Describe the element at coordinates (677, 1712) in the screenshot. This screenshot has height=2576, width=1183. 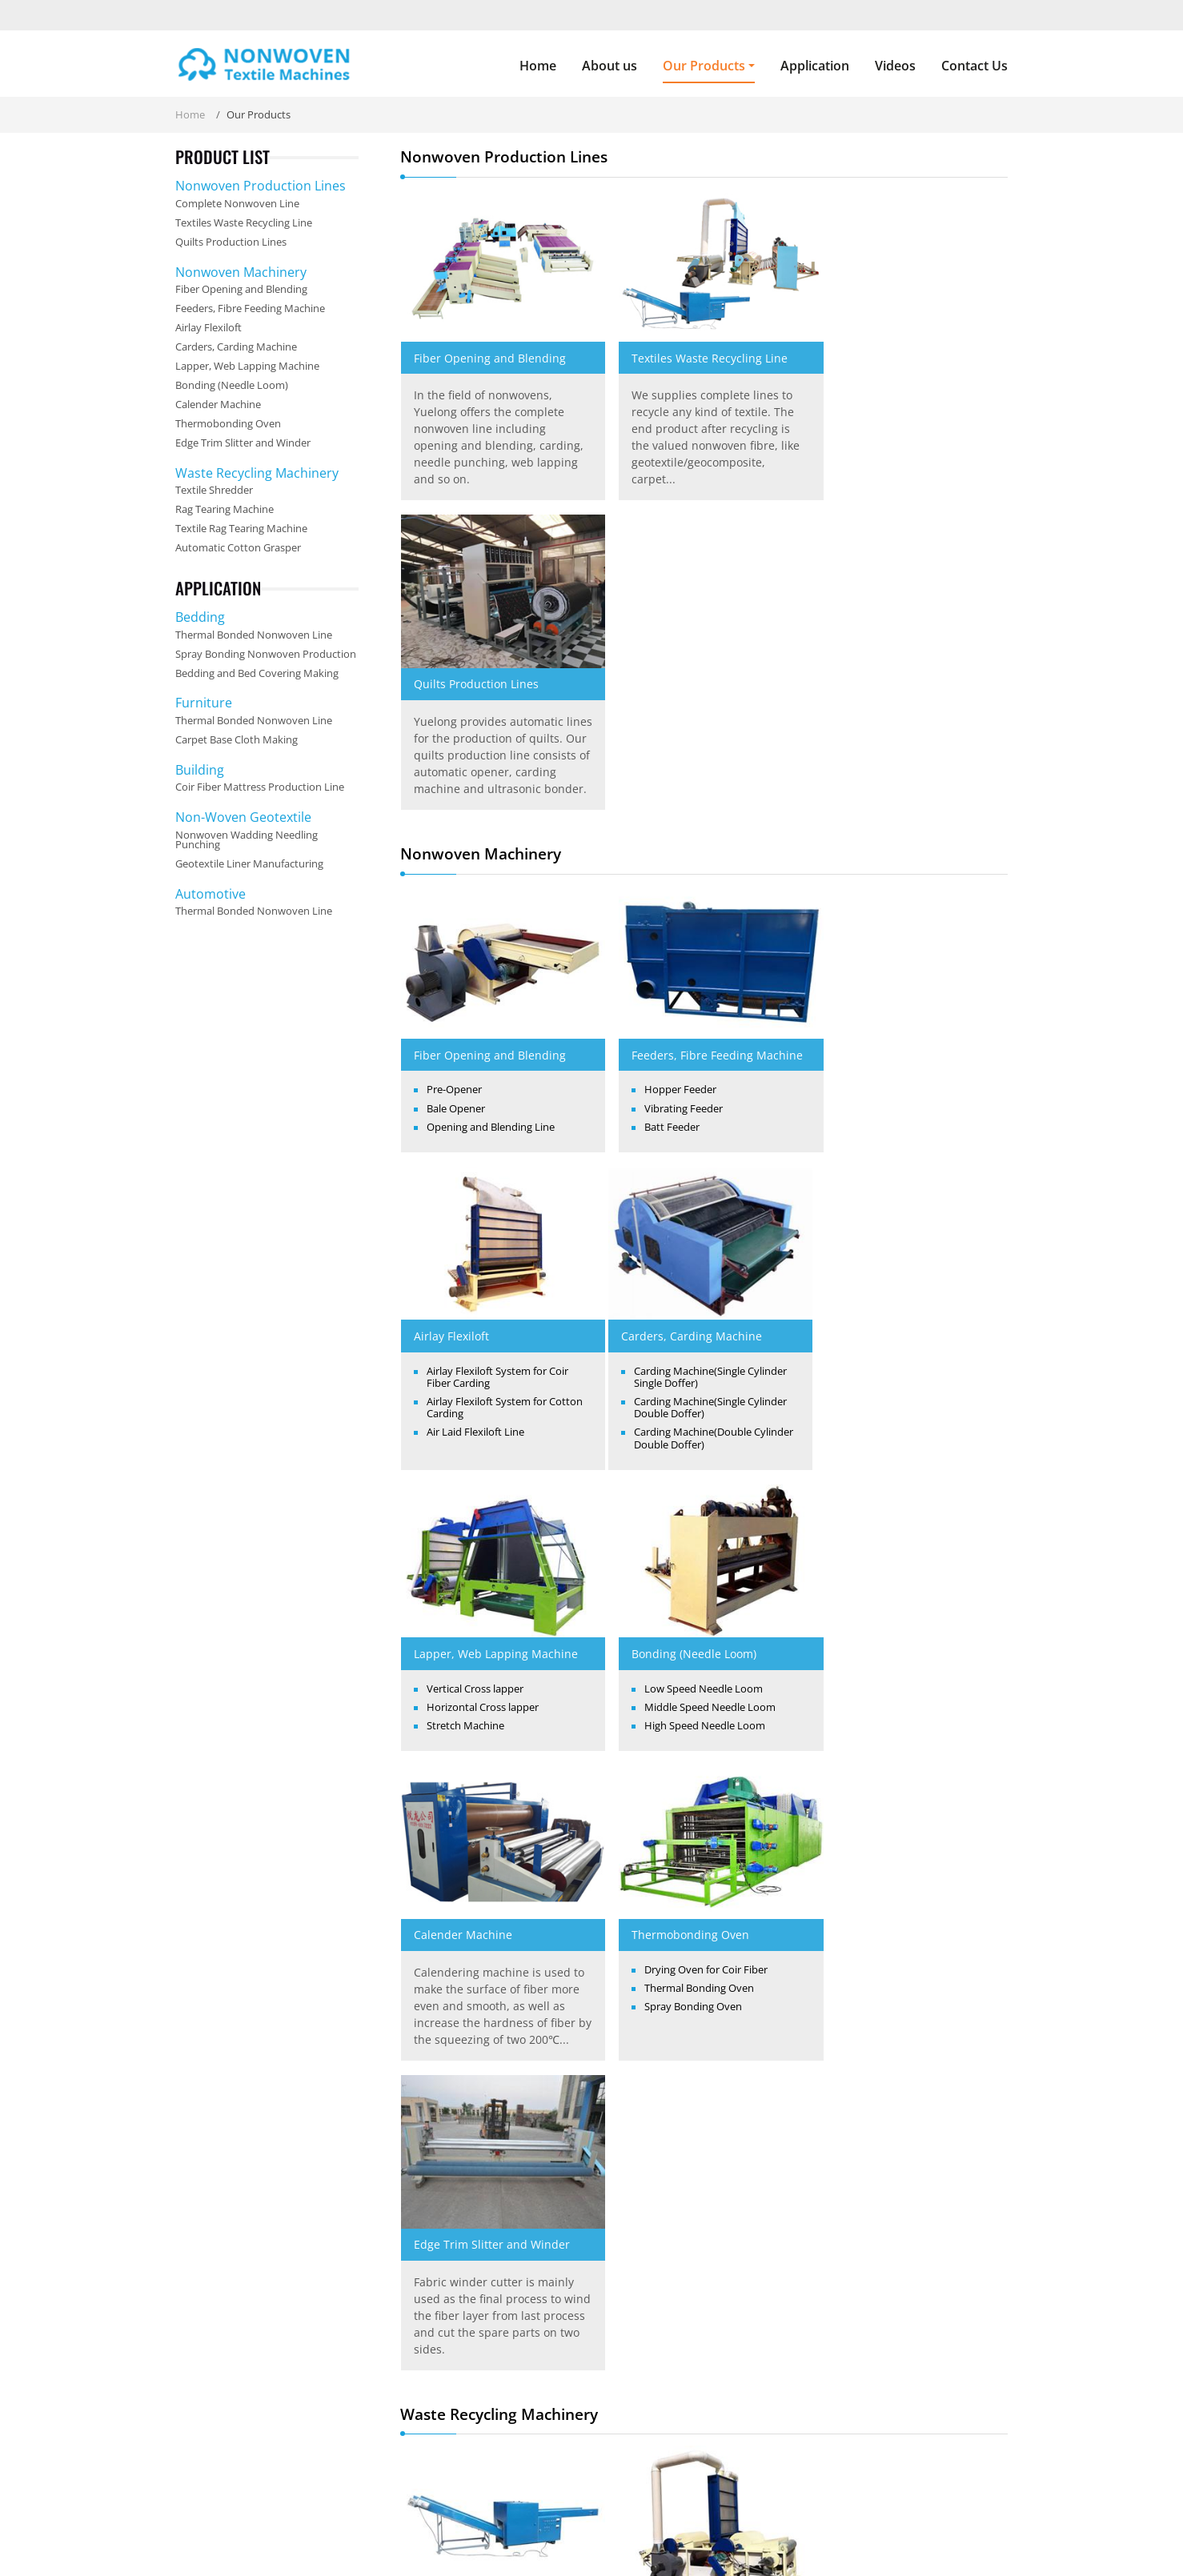
I see `Rag Tearing Machine` at that location.